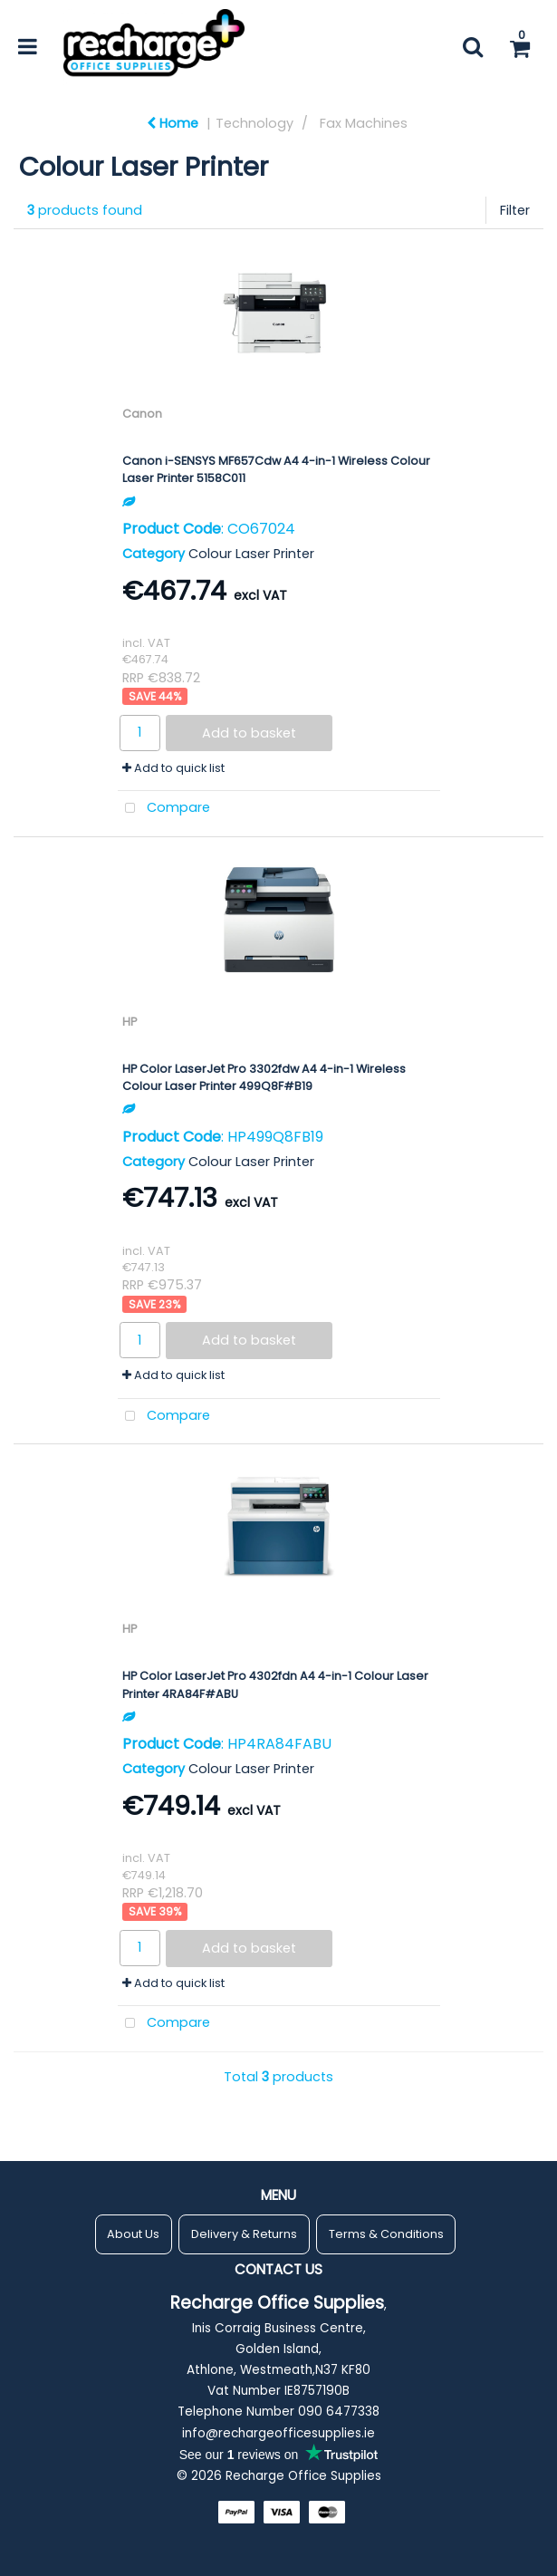 The image size is (557, 2576). I want to click on Technology, so click(254, 123).